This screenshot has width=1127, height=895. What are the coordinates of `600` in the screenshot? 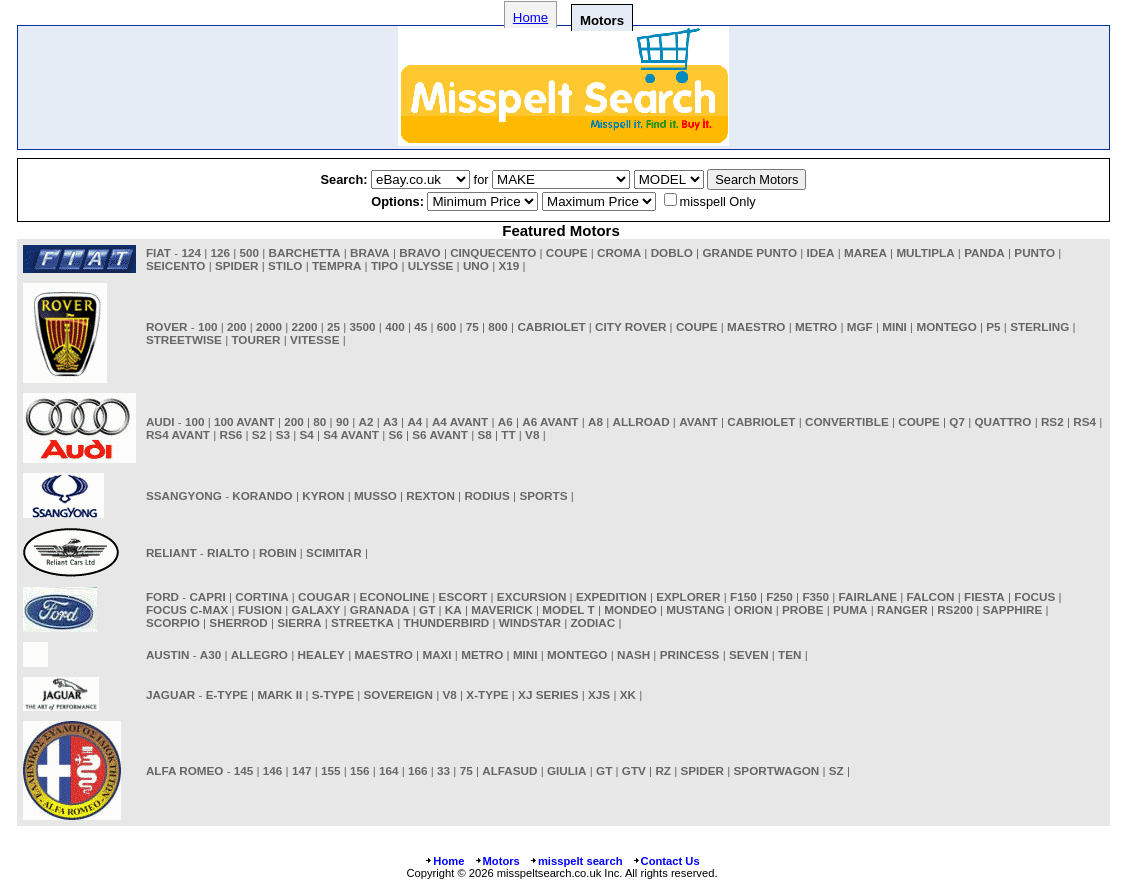 It's located at (447, 326).